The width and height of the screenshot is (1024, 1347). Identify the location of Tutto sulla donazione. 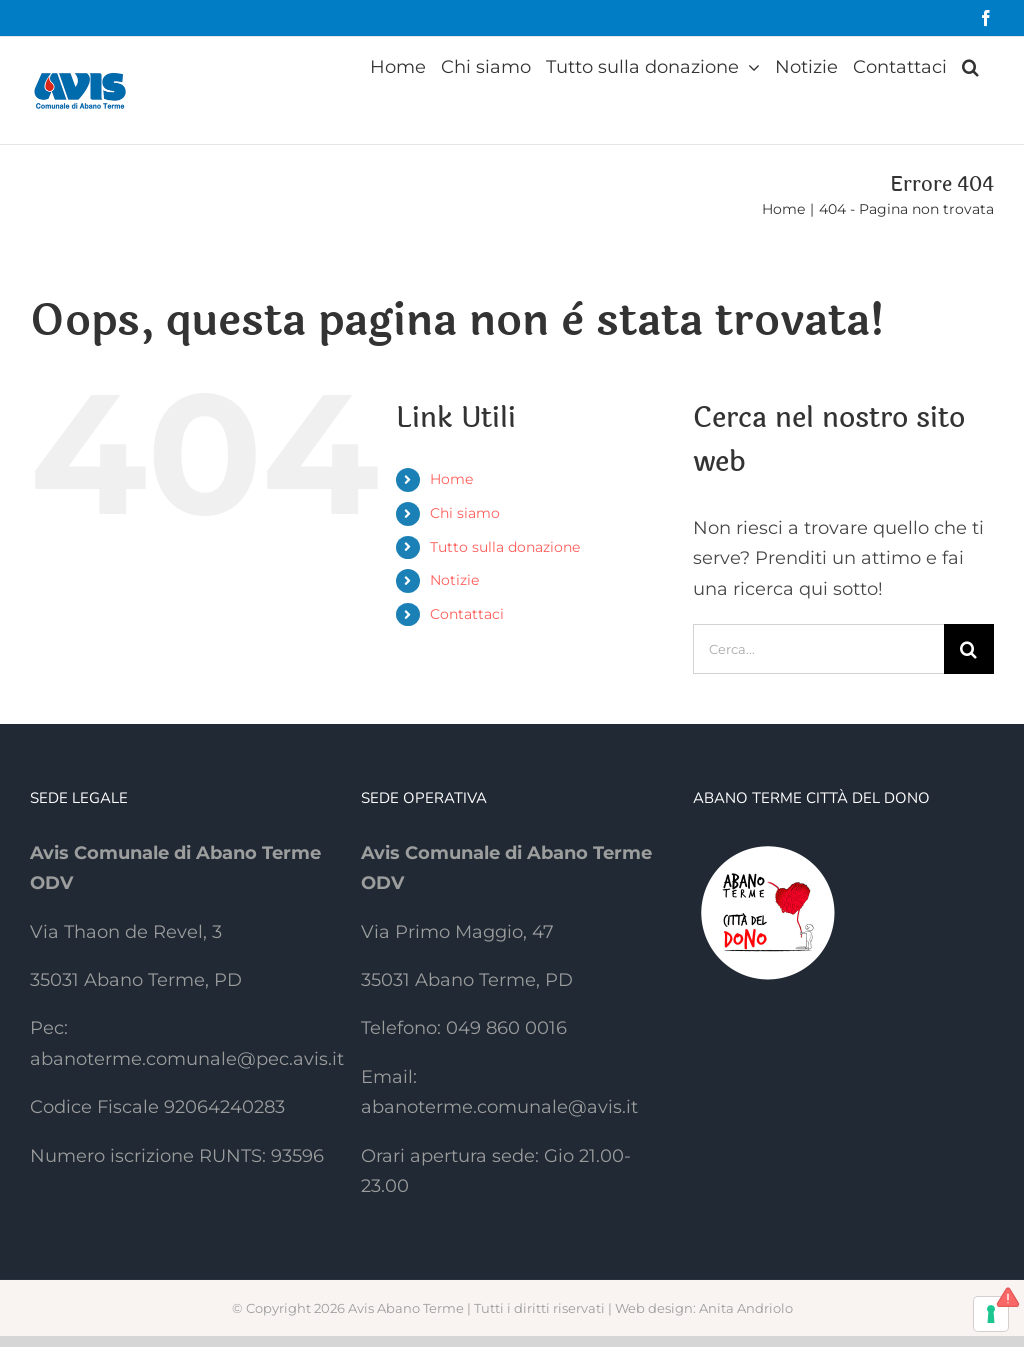
(505, 547).